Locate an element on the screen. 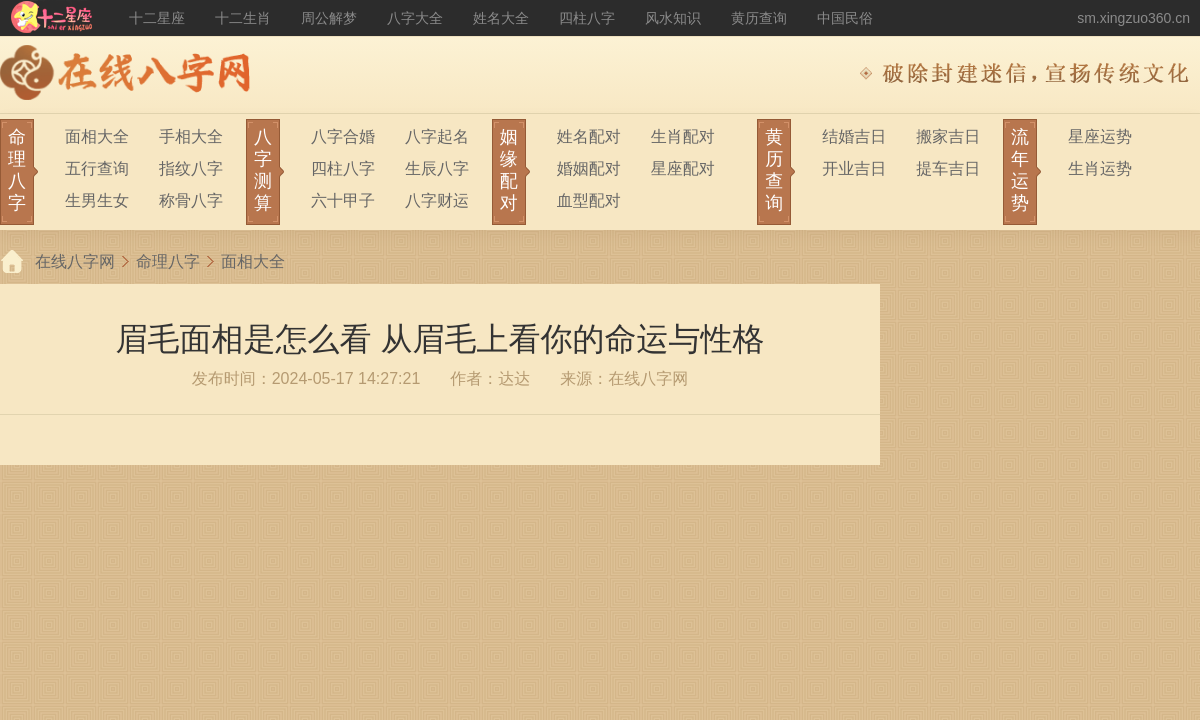 Image resolution: width=1200 pixels, height=720 pixels. 手相大全 is located at coordinates (191, 136).